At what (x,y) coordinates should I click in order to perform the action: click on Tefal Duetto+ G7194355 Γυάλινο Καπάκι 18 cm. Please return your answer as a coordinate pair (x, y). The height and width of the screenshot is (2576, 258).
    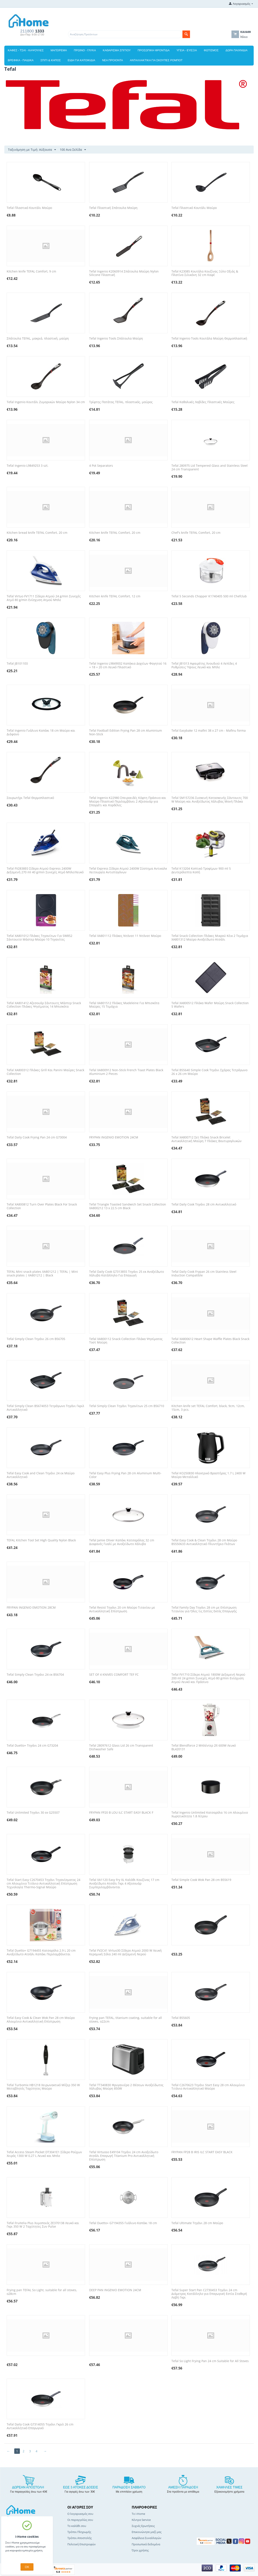
    Looking at the image, I should click on (123, 2223).